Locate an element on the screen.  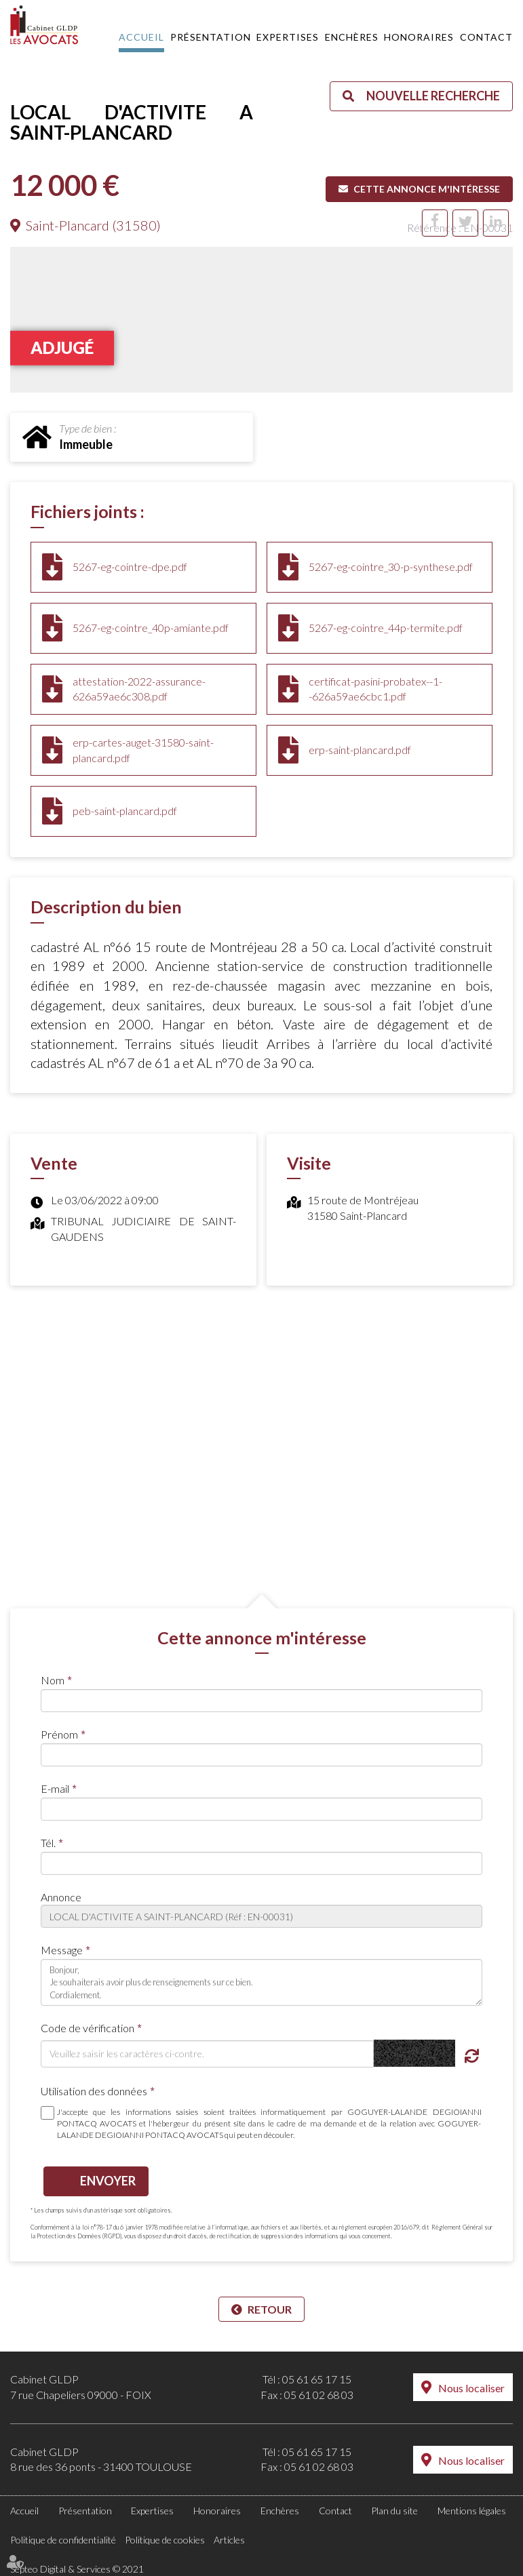
5267-eg-cointre_30-p-synthese.pdf is located at coordinates (391, 566).